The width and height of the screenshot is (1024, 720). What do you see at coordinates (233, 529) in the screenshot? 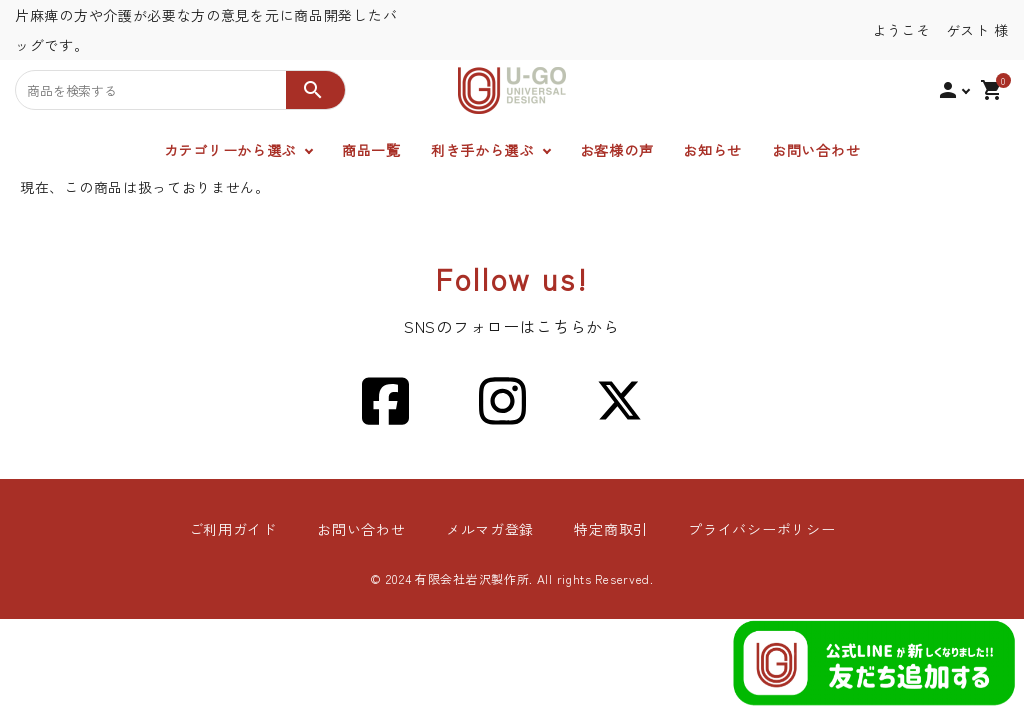
I see `ご利用ガイド` at bounding box center [233, 529].